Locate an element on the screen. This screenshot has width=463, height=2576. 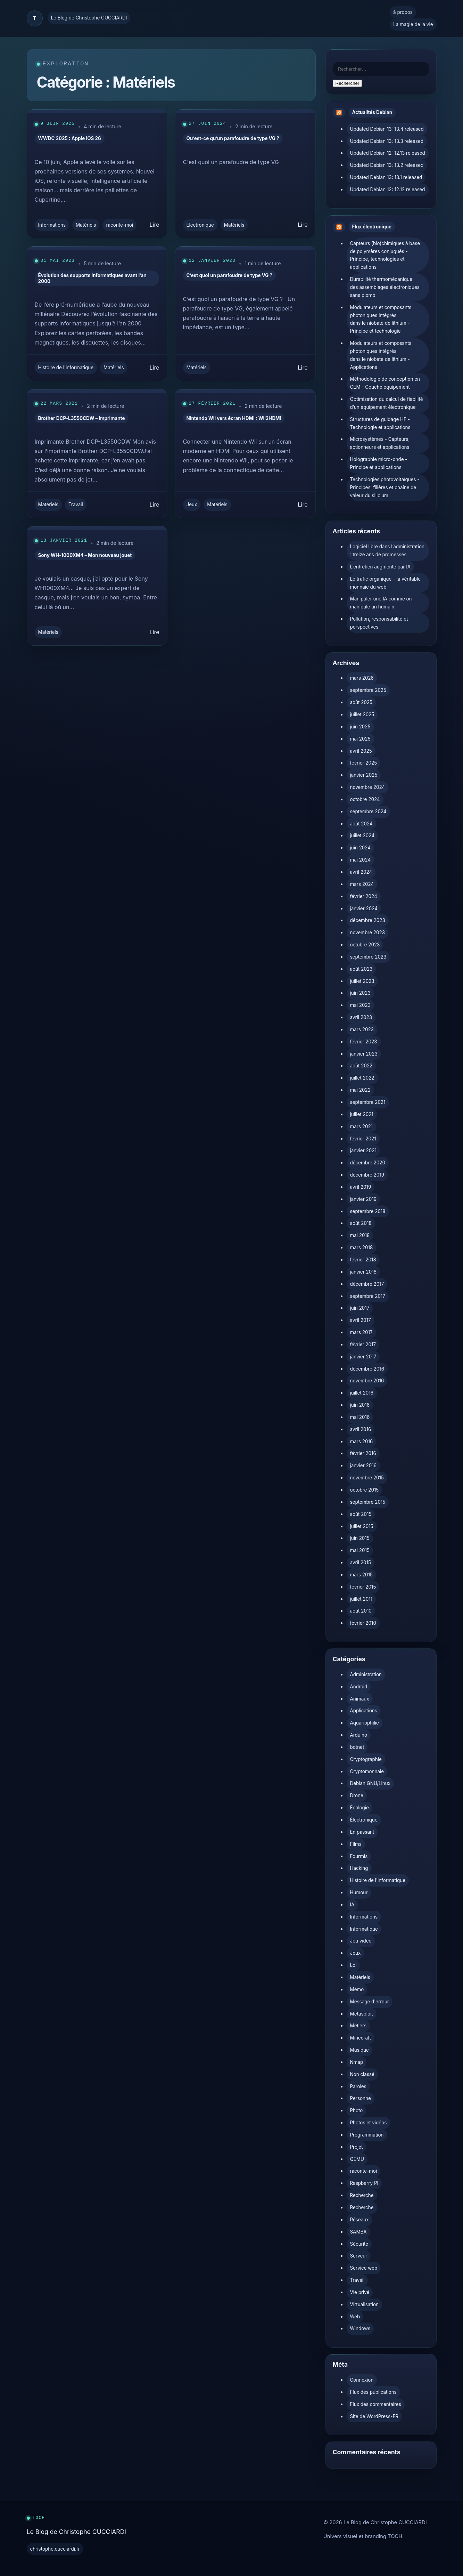
Pollution, responsabilité et perspectives is located at coordinates (379, 623).